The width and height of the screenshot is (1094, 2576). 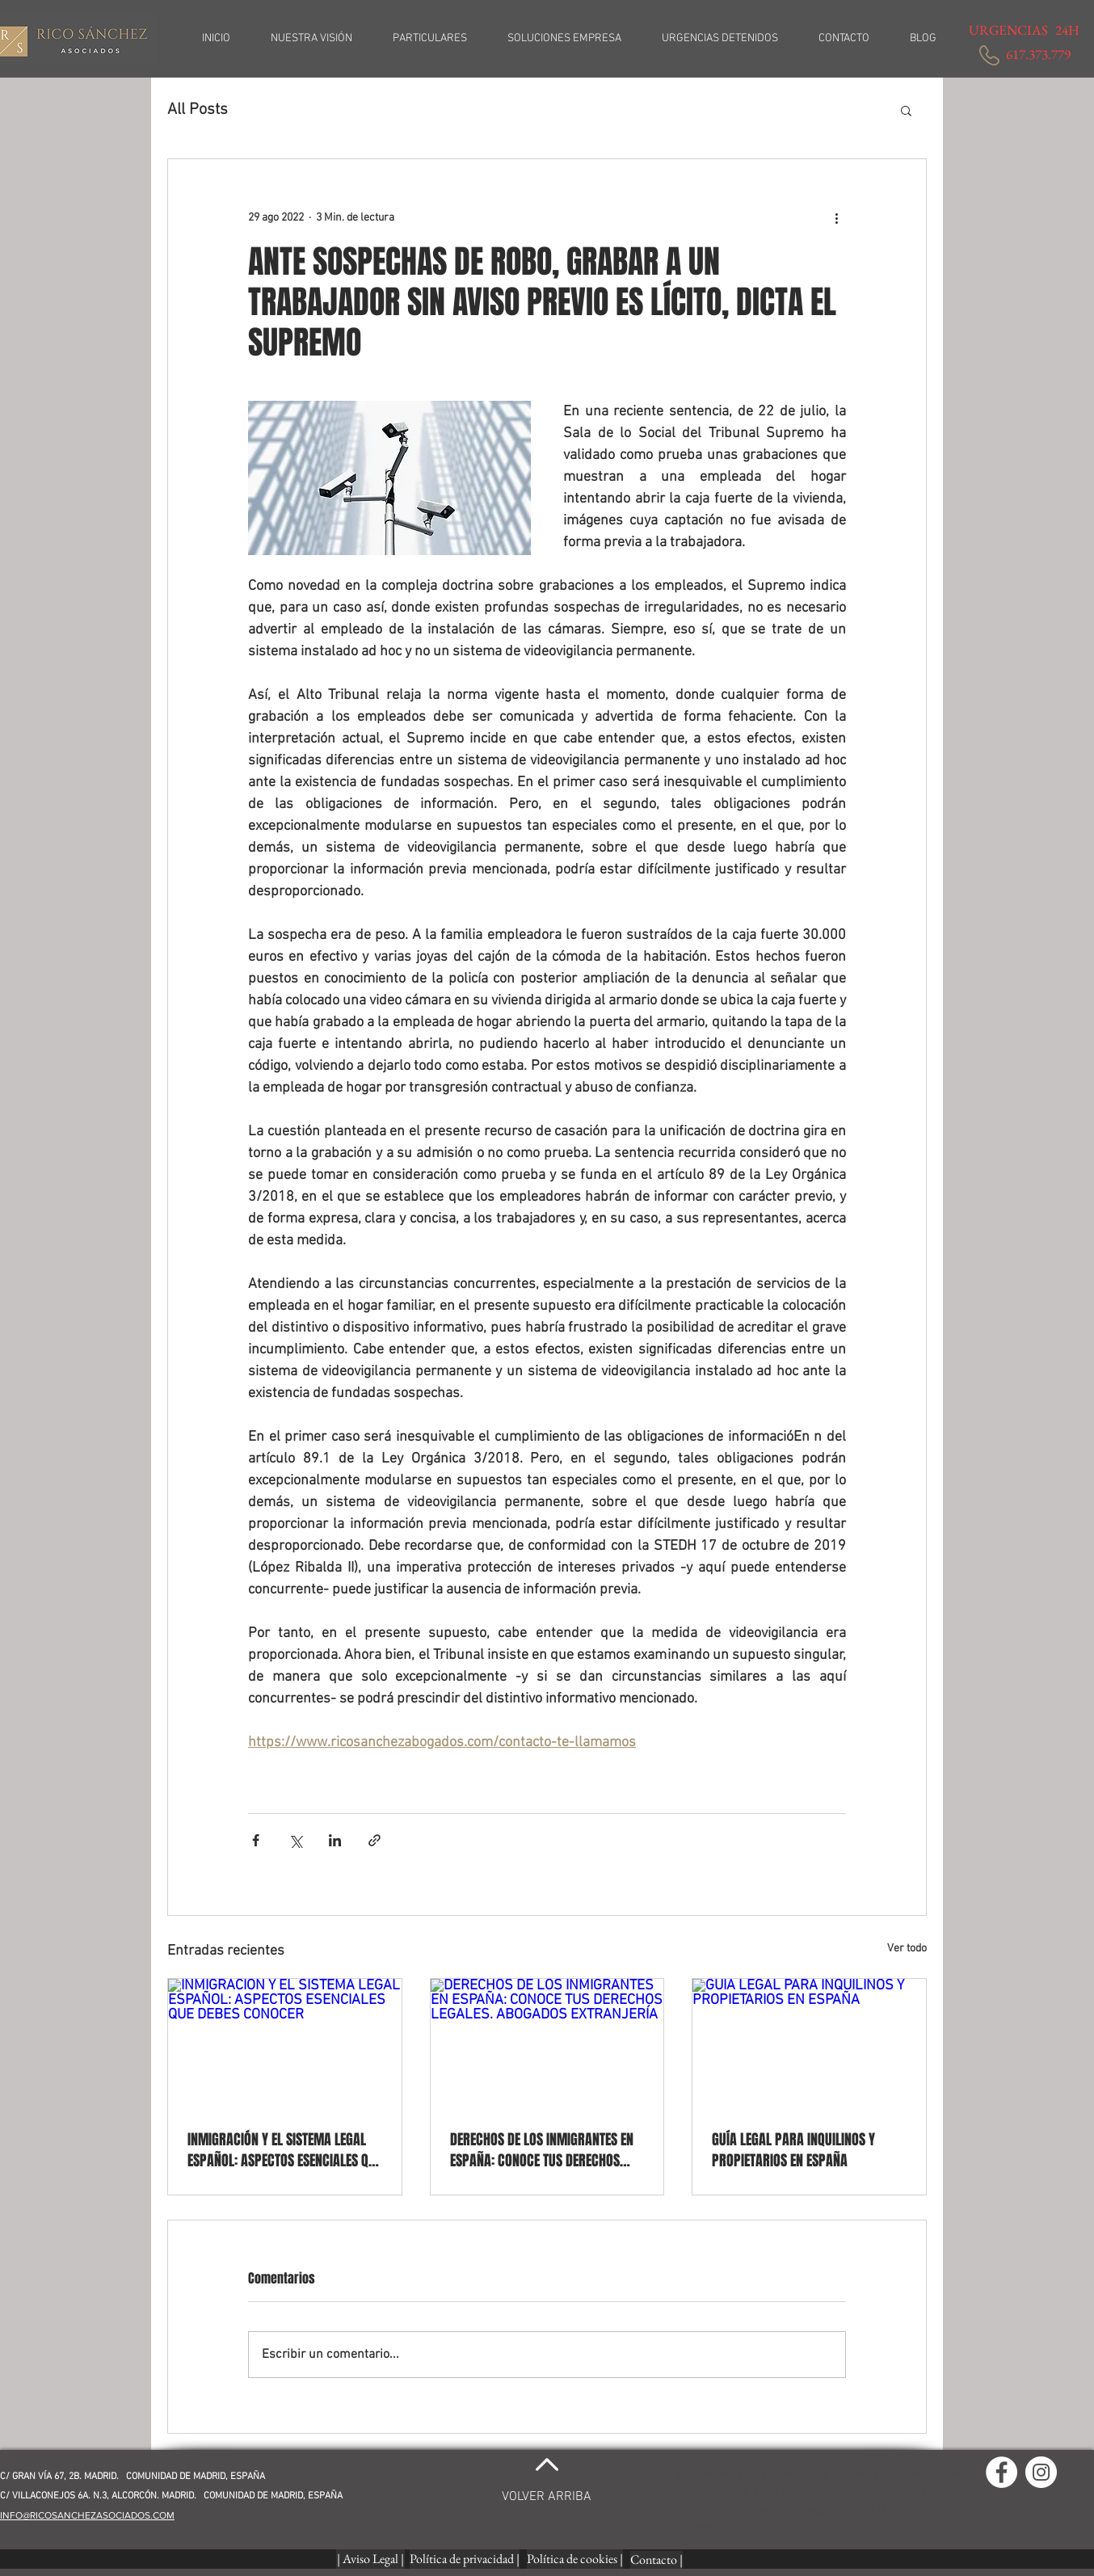 What do you see at coordinates (809, 2044) in the screenshot?
I see `[GUÍA LEGAL PARA INQUILINOS Y PROPIETARIOS EN ESPAÑA]` at bounding box center [809, 2044].